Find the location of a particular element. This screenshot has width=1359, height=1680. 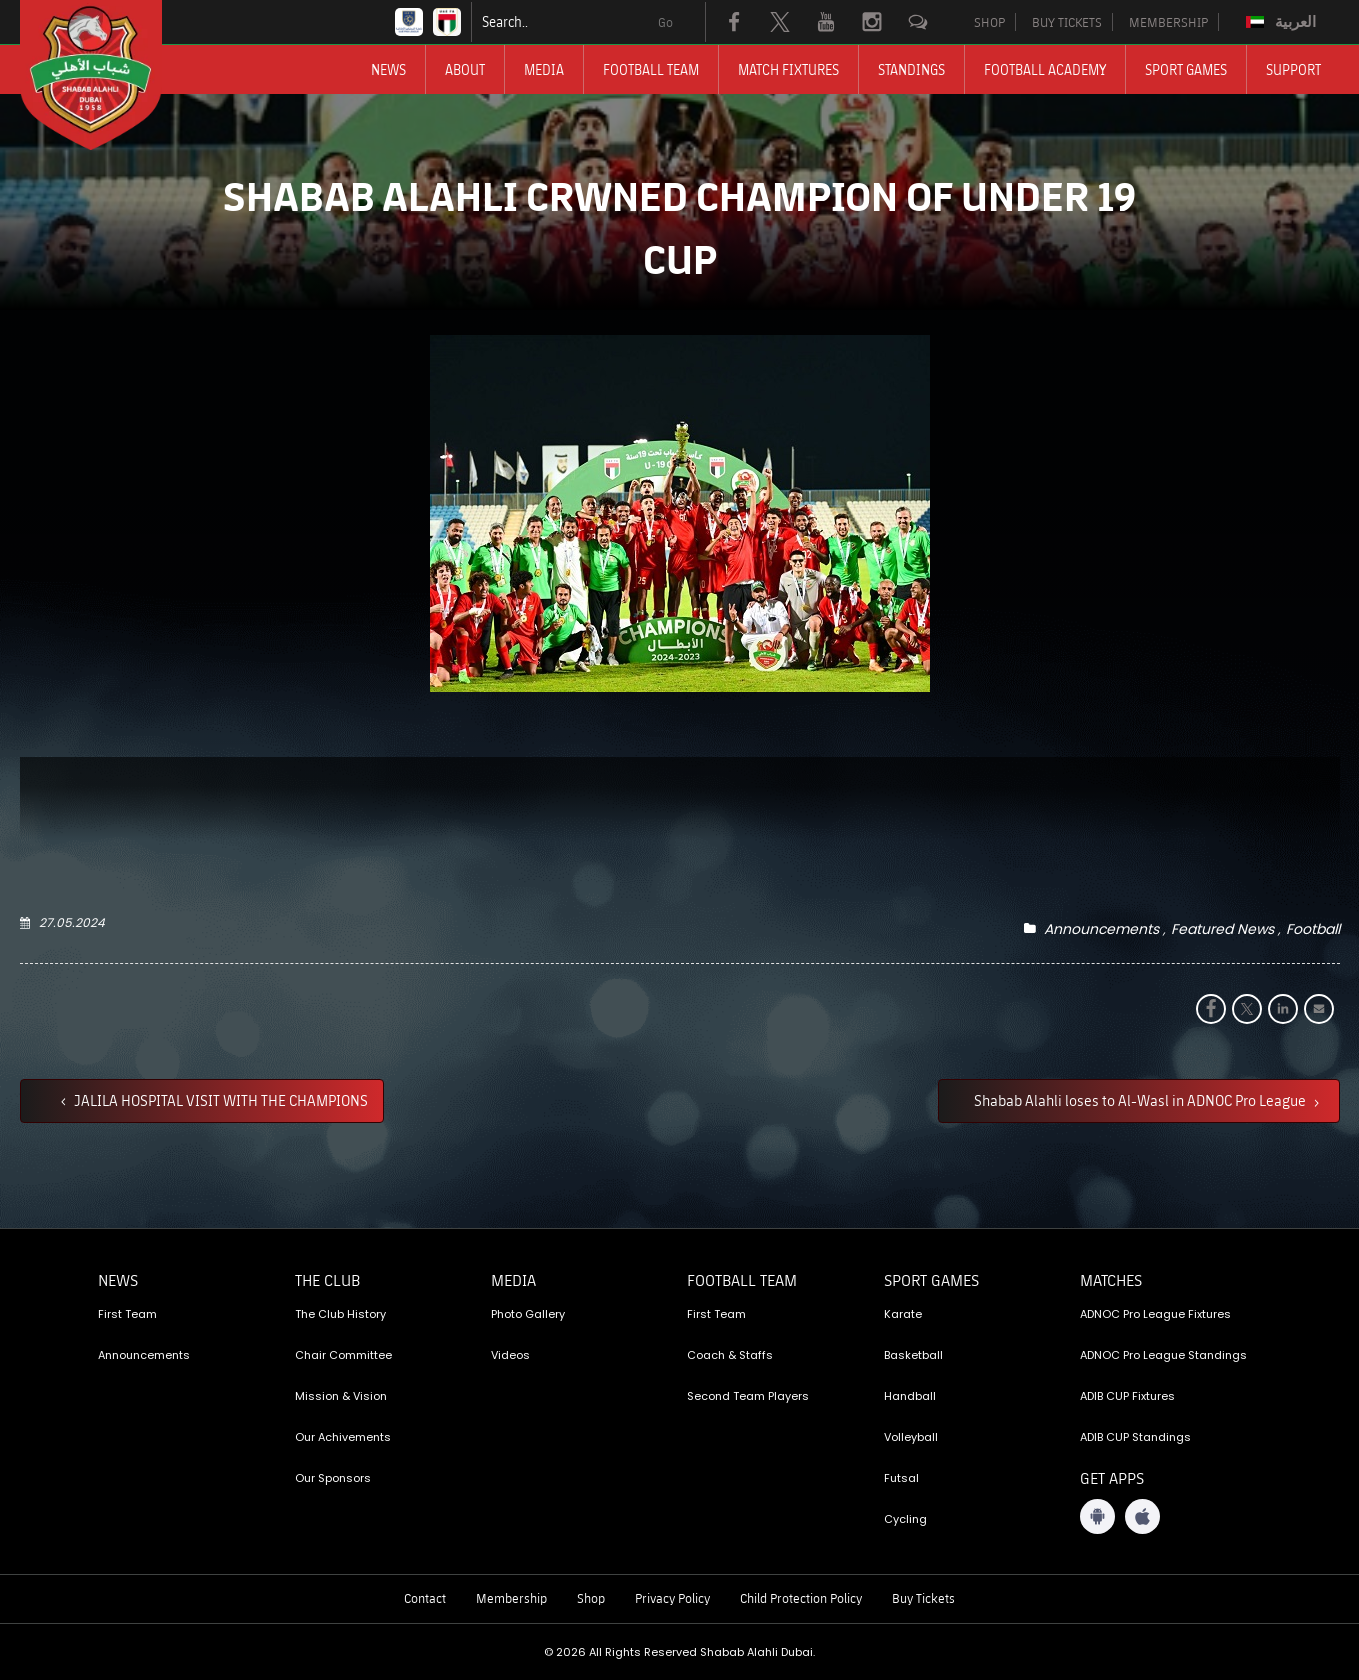

Announcements is located at coordinates (1101, 929).